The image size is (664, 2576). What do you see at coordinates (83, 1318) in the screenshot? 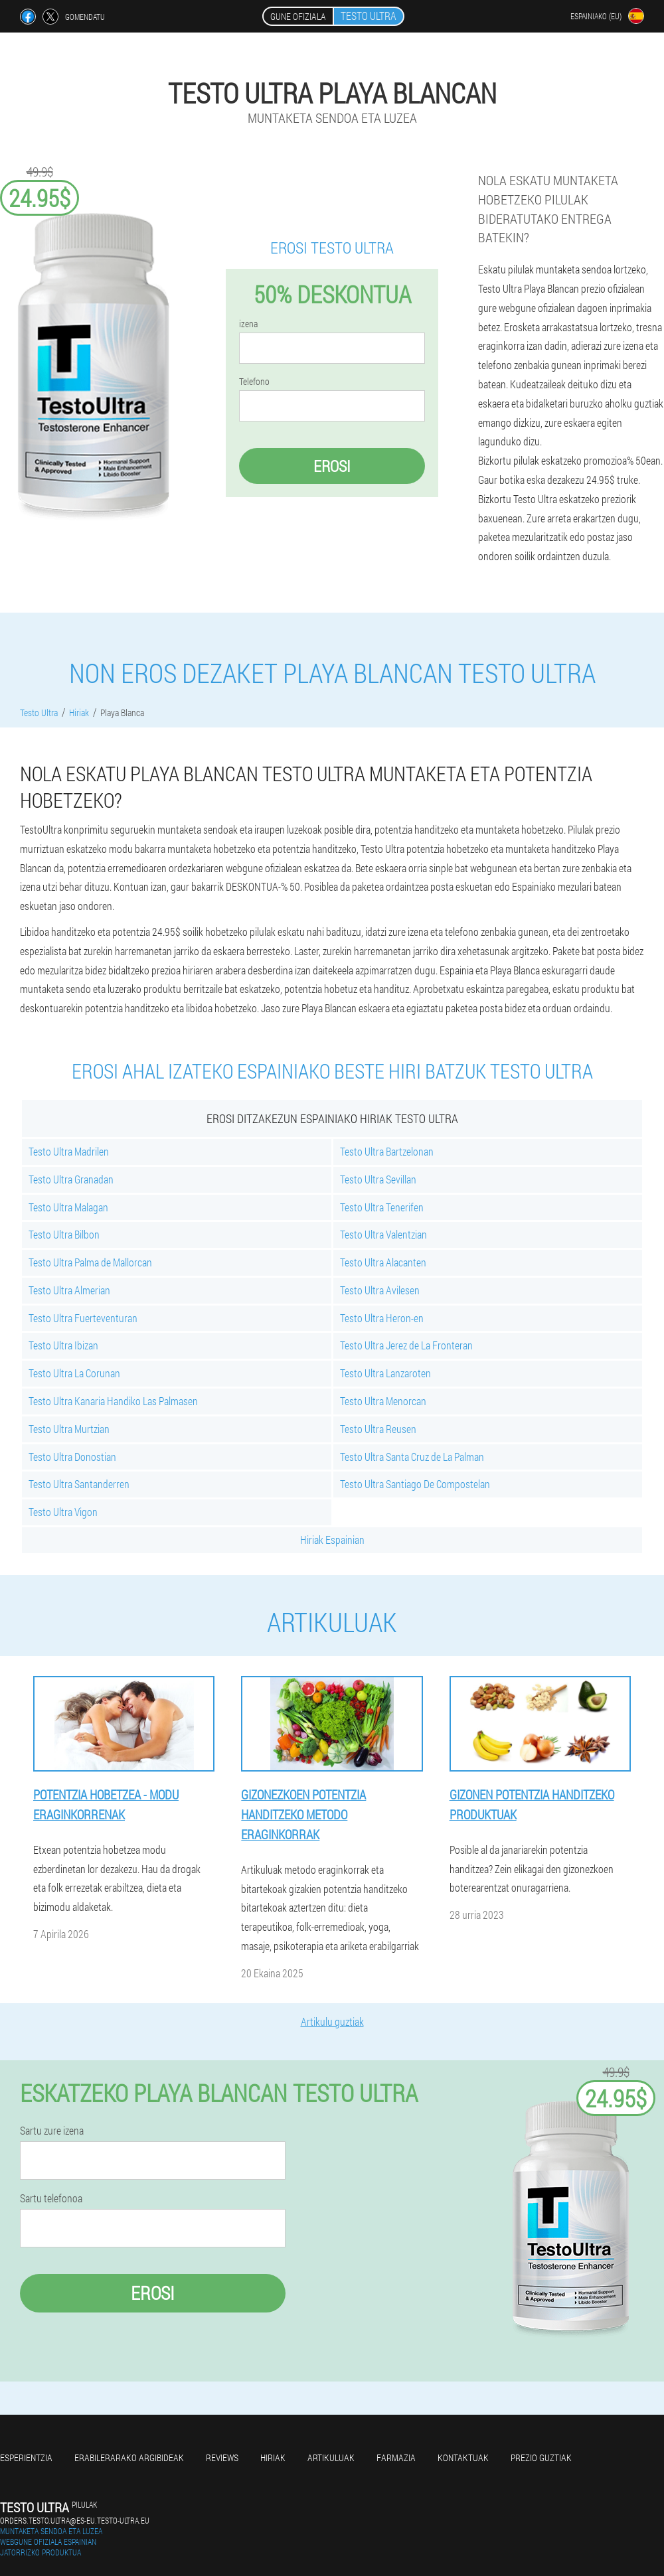
I see `Testo Ultra Fuerteventuran` at bounding box center [83, 1318].